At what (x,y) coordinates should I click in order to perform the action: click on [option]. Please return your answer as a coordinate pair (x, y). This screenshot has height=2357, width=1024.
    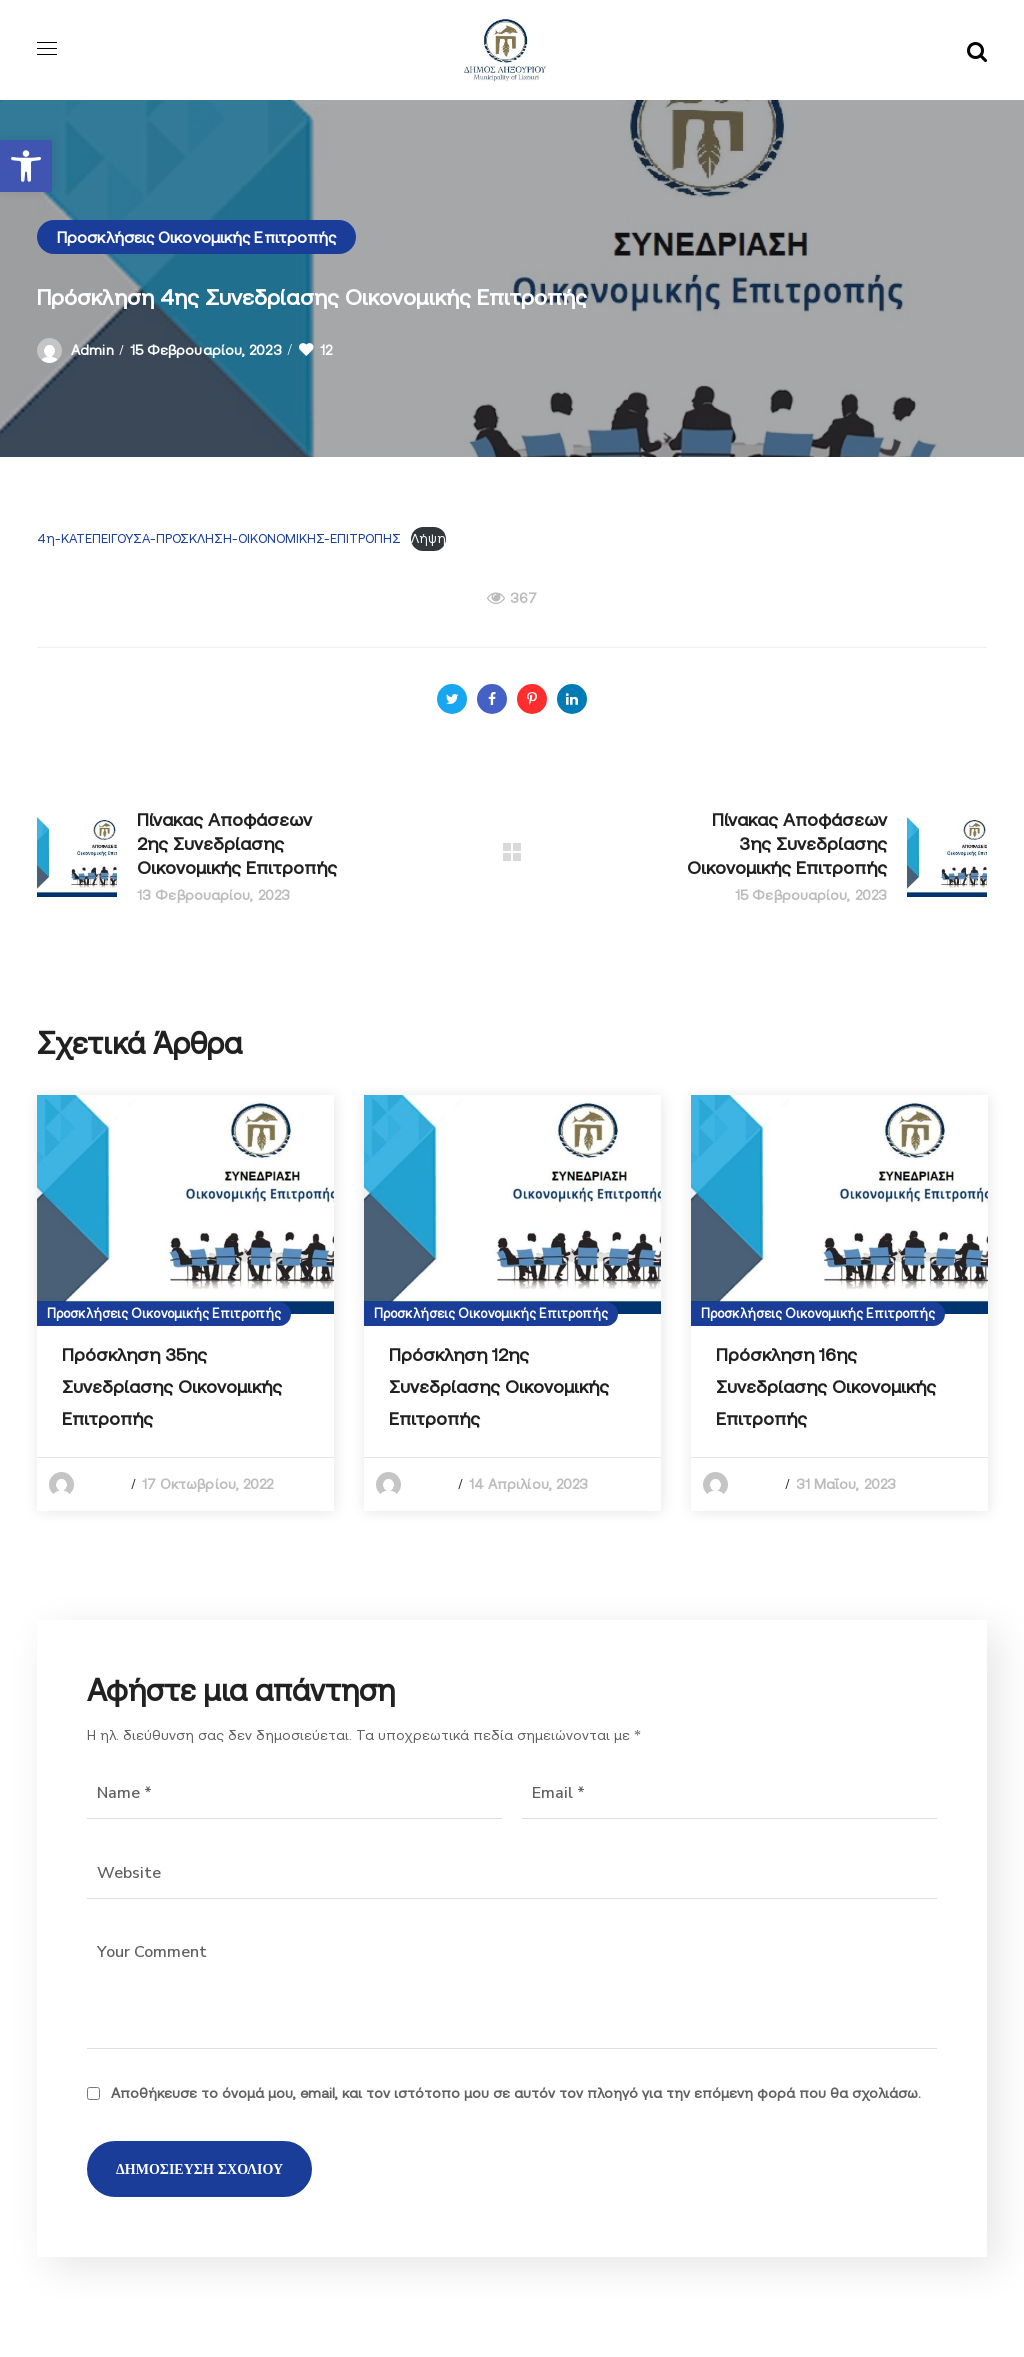
    Looking at the image, I should click on (185, 1303).